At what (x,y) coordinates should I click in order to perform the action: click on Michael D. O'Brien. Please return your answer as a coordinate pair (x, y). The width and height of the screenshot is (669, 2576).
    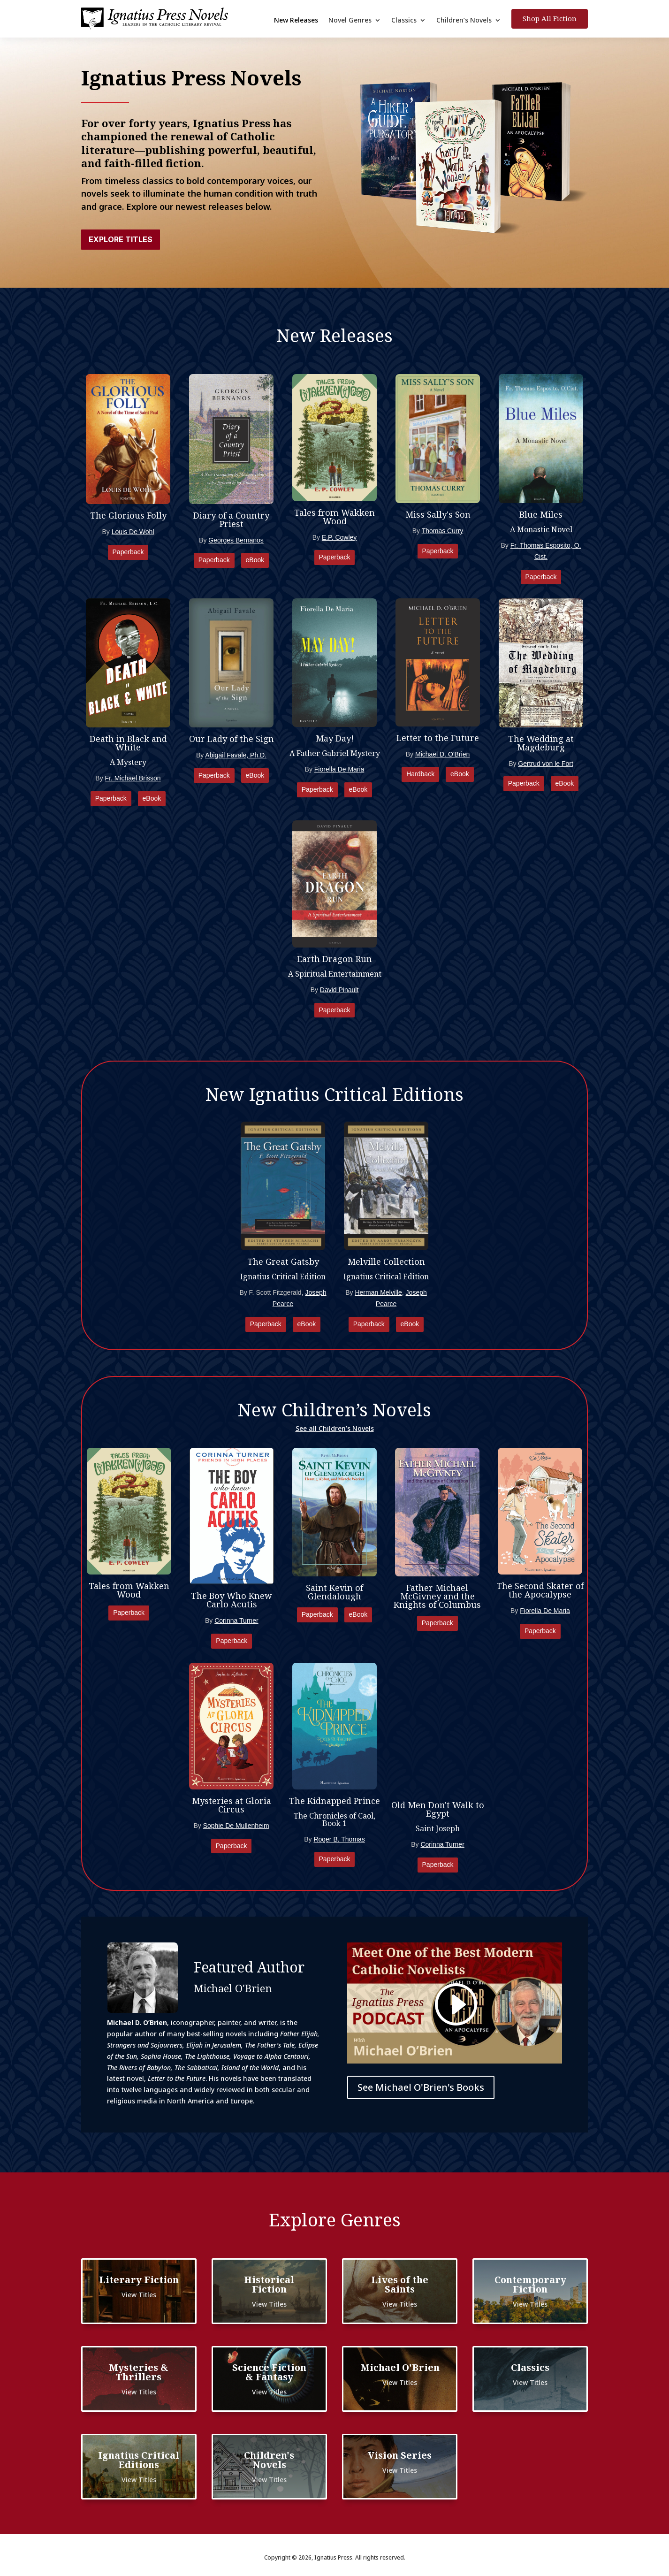
    Looking at the image, I should click on (442, 754).